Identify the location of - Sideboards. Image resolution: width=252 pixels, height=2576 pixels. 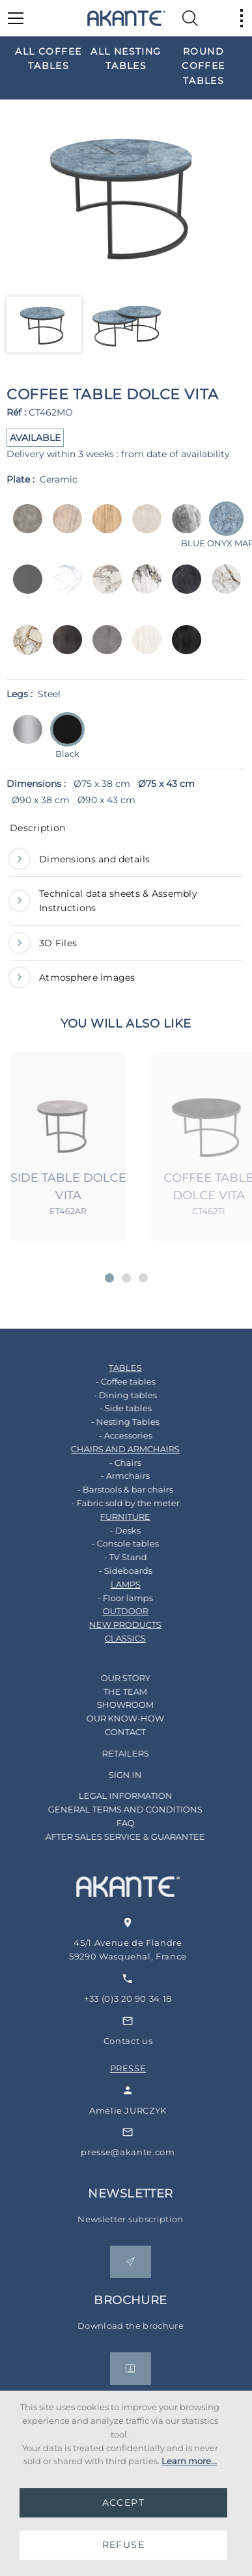
(112, 1570).